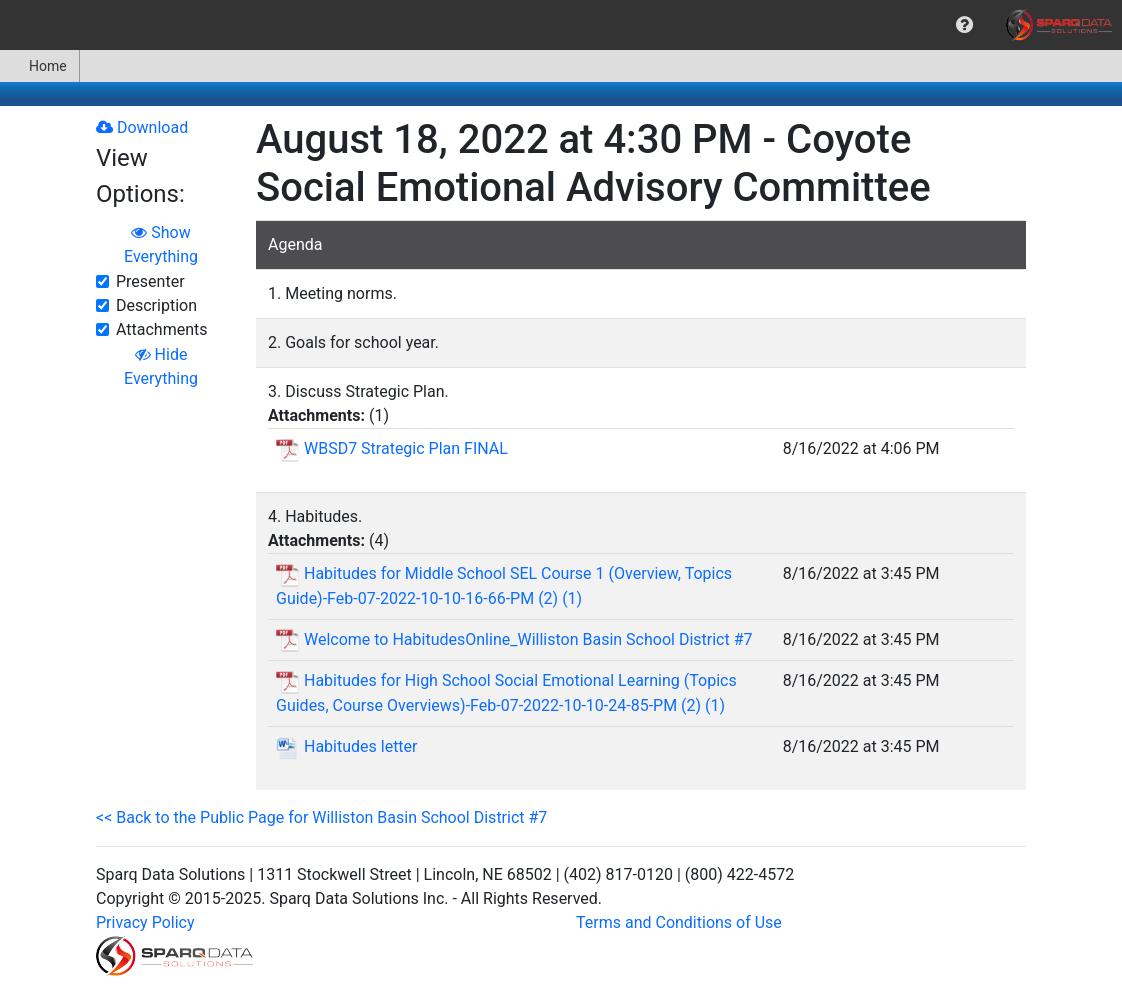 The height and width of the screenshot is (997, 1122). What do you see at coordinates (161, 244) in the screenshot?
I see `Show Everything` at bounding box center [161, 244].